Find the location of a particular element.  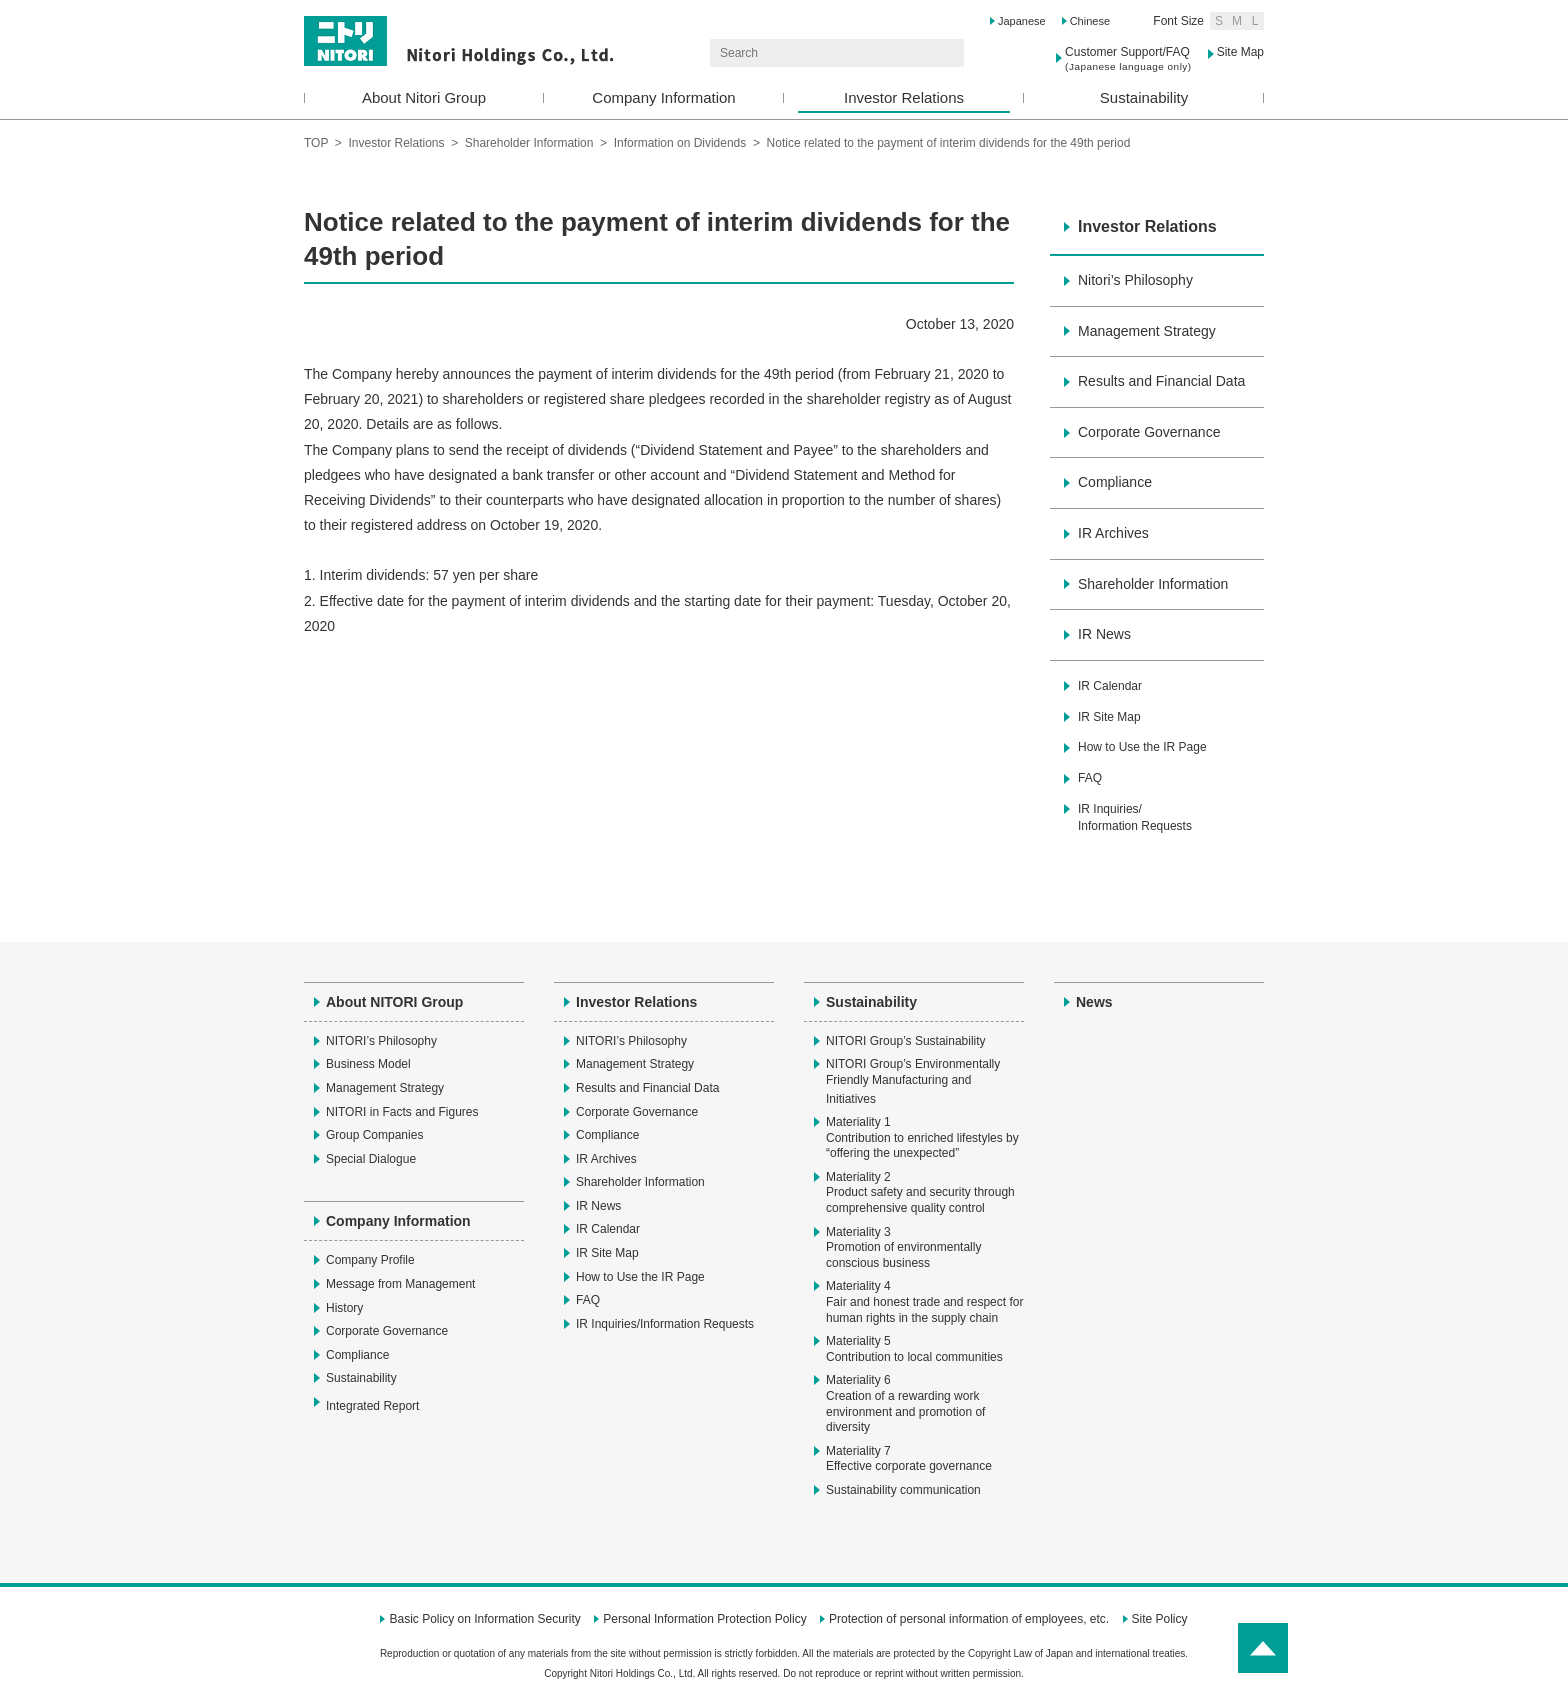

Nitori’s Philosophy is located at coordinates (1135, 280).